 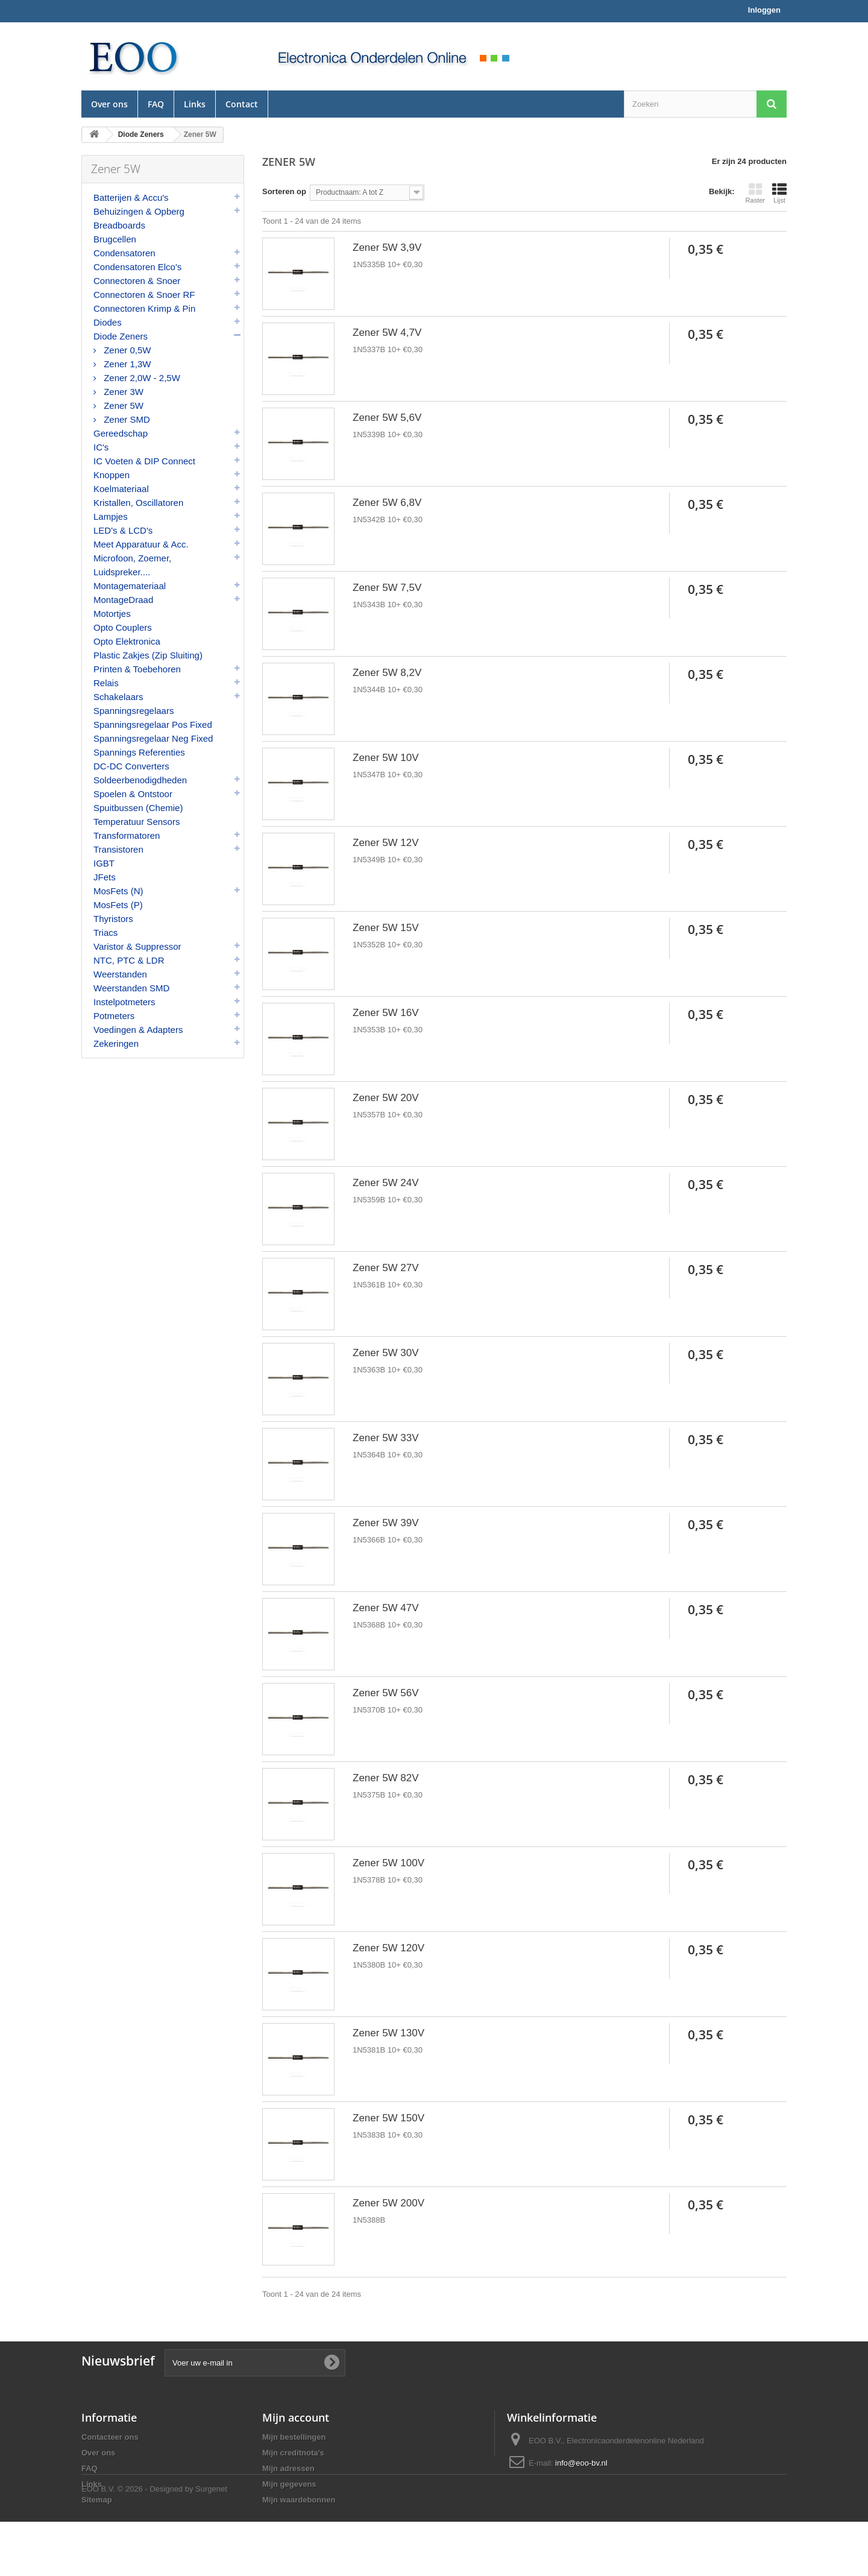 I want to click on Diode Zeners, so click(x=120, y=336).